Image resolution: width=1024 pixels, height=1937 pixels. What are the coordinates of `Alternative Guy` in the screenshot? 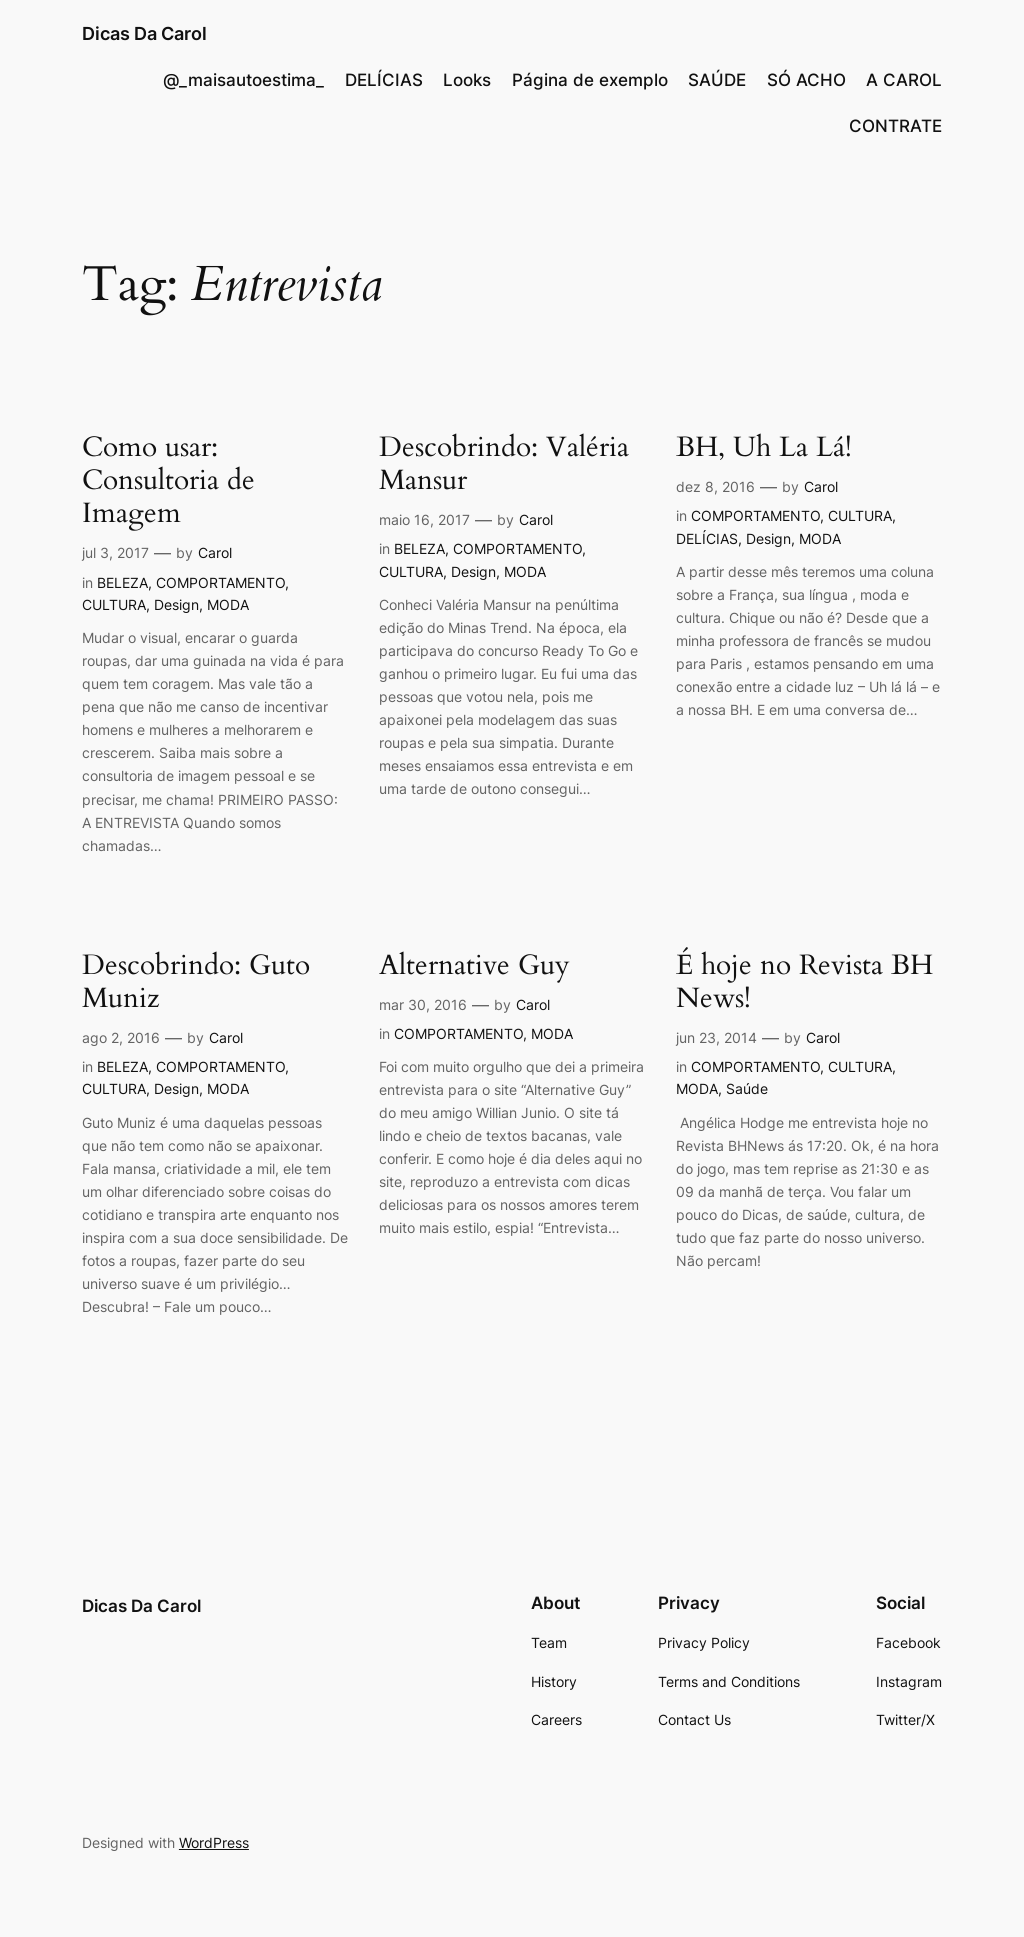 It's located at (474, 965).